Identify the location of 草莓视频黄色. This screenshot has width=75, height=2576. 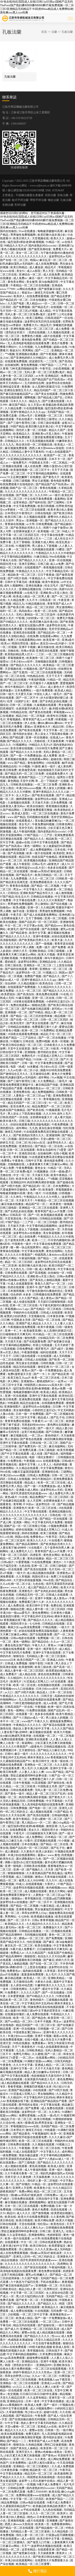
(16, 657).